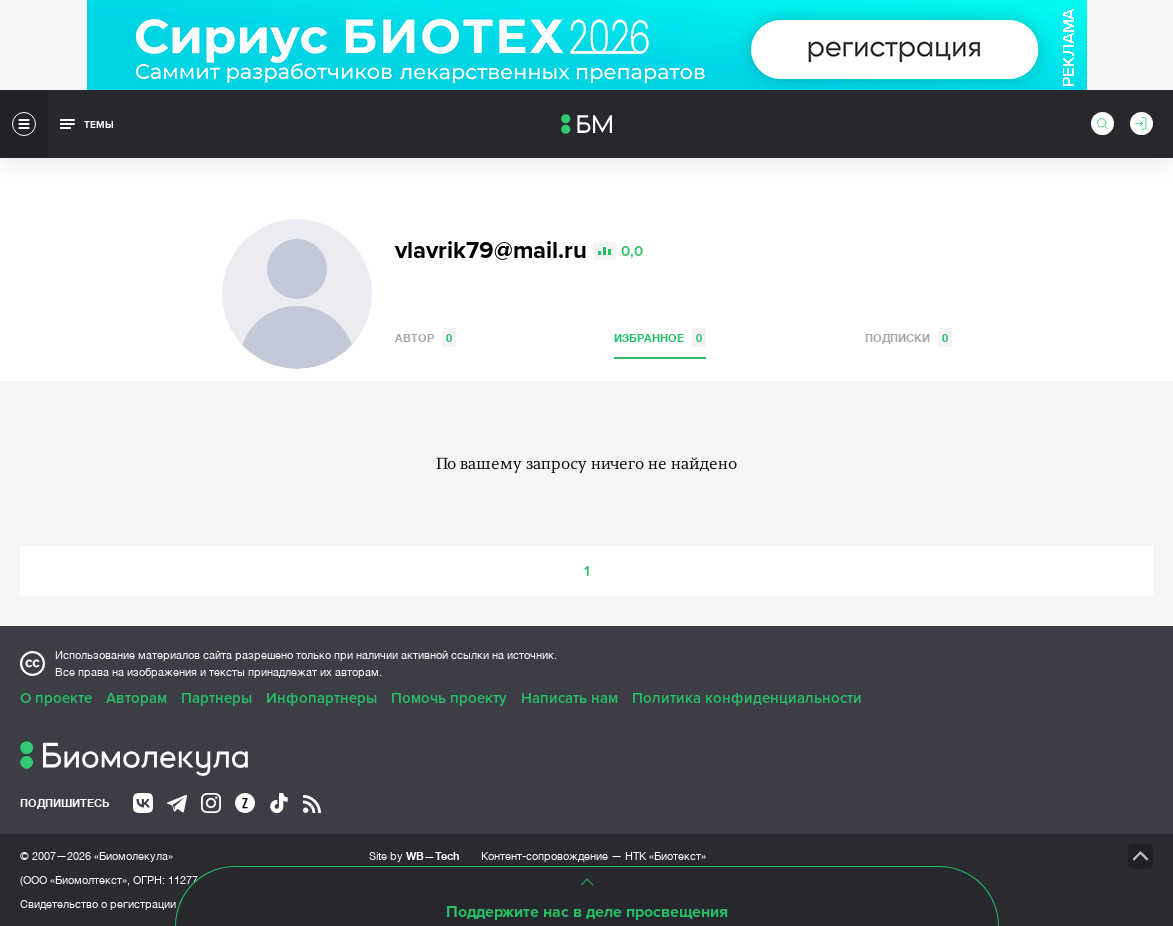  I want to click on Помочь проекту, so click(449, 698).